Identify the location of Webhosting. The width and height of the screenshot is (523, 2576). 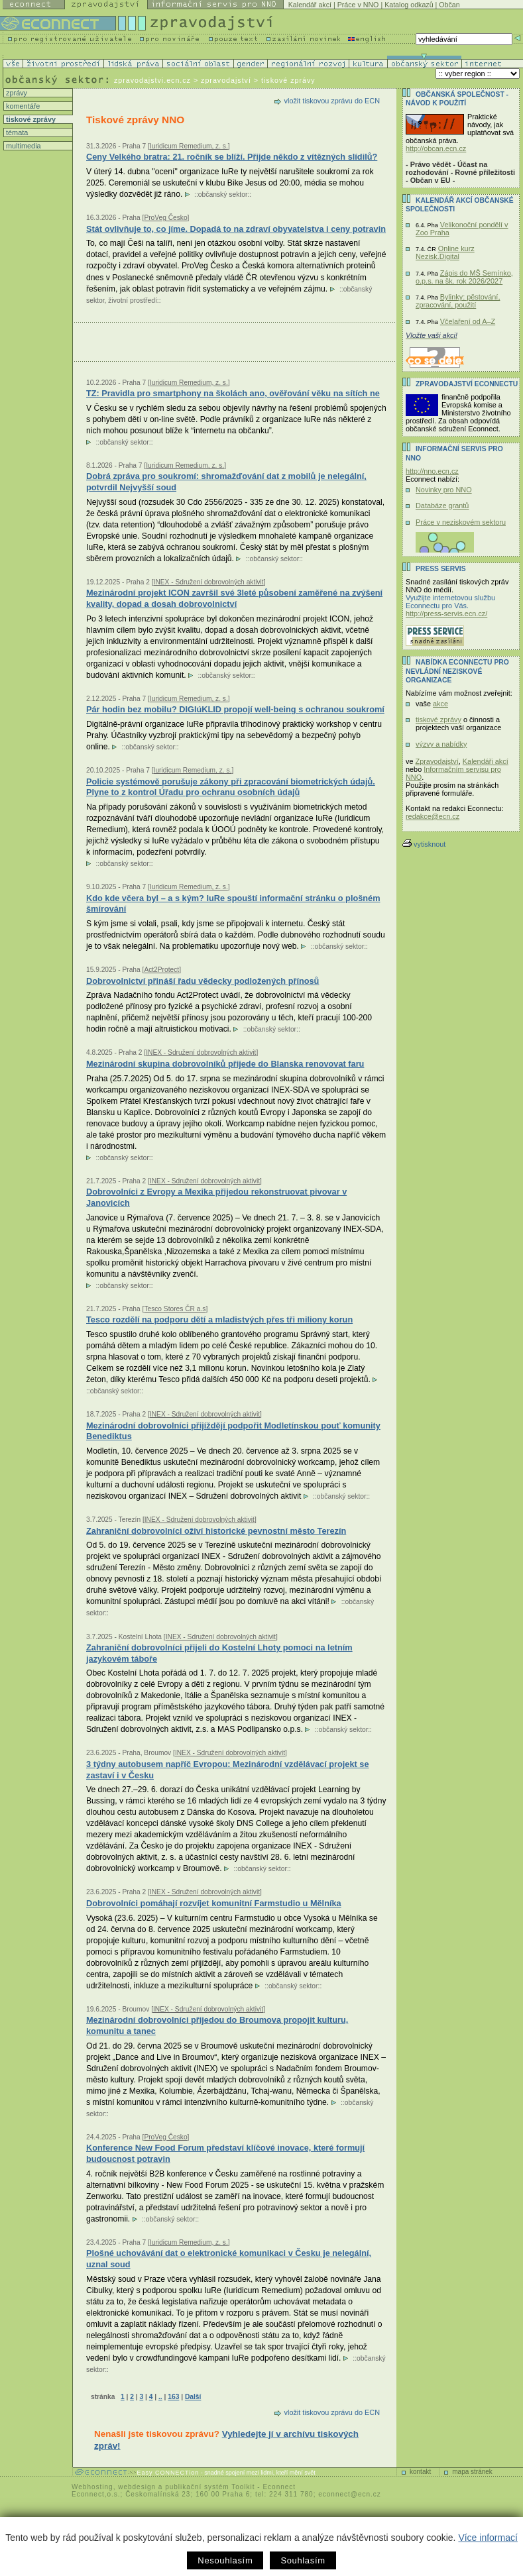
(92, 2487).